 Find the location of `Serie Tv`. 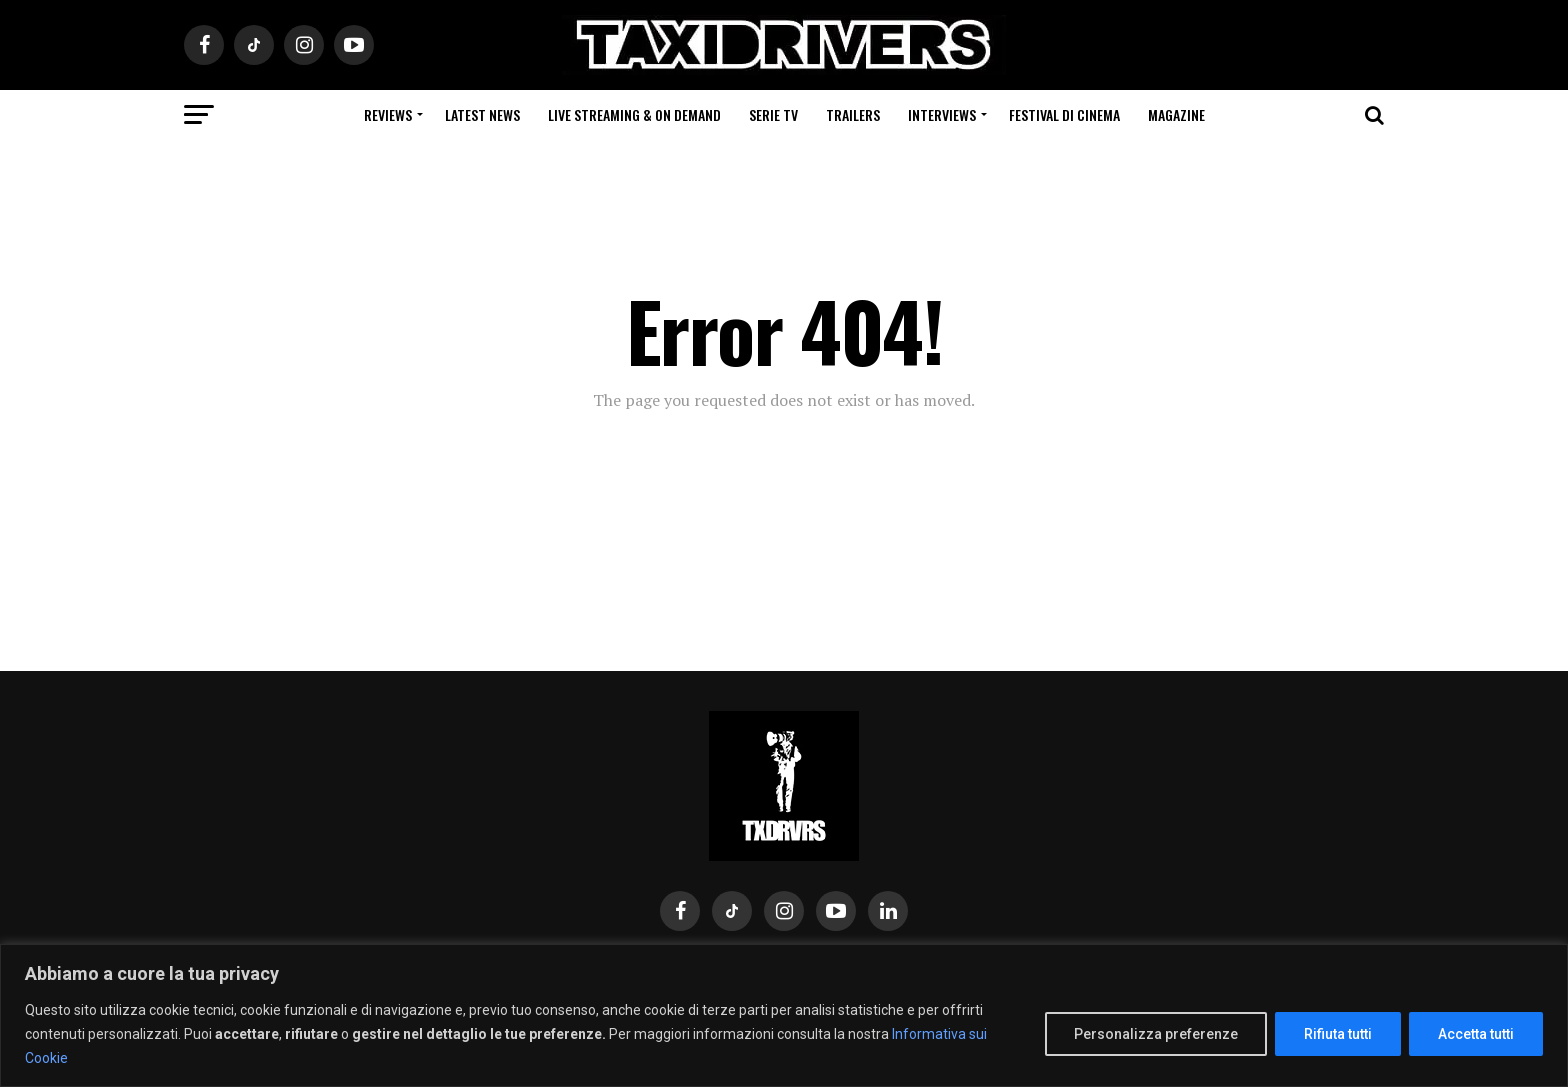

Serie Tv is located at coordinates (773, 114).